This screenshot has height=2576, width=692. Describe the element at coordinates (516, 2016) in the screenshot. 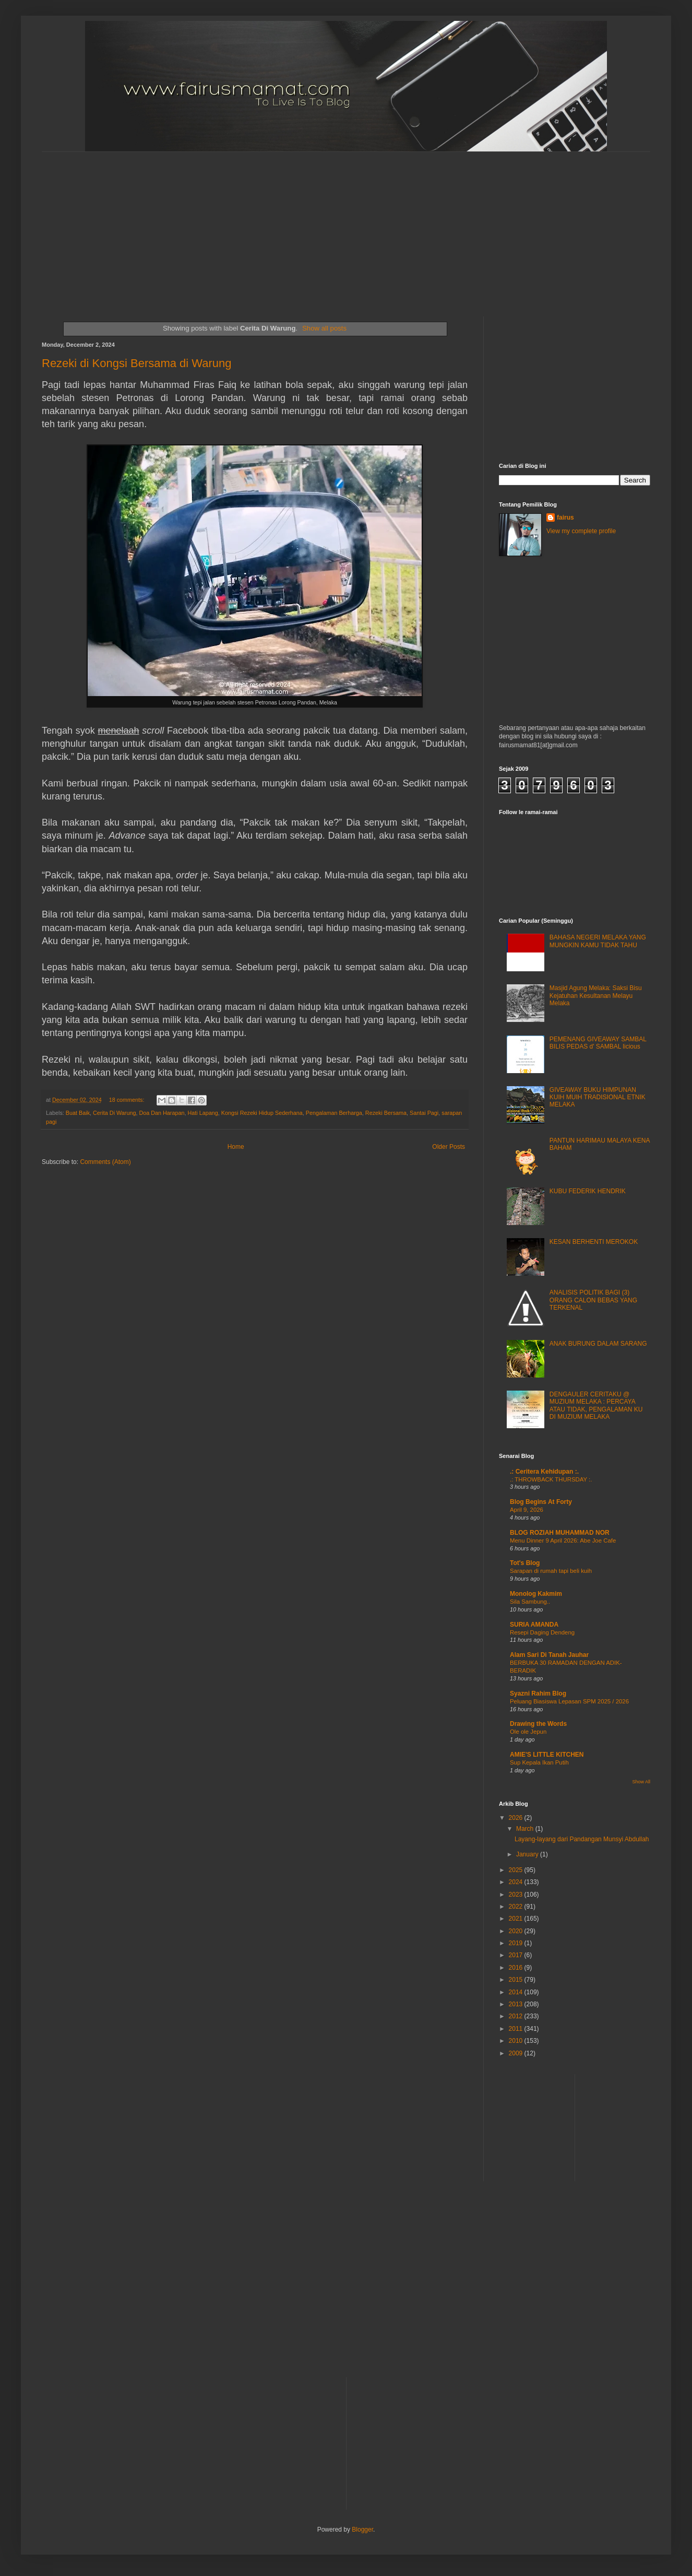

I see `2012` at that location.